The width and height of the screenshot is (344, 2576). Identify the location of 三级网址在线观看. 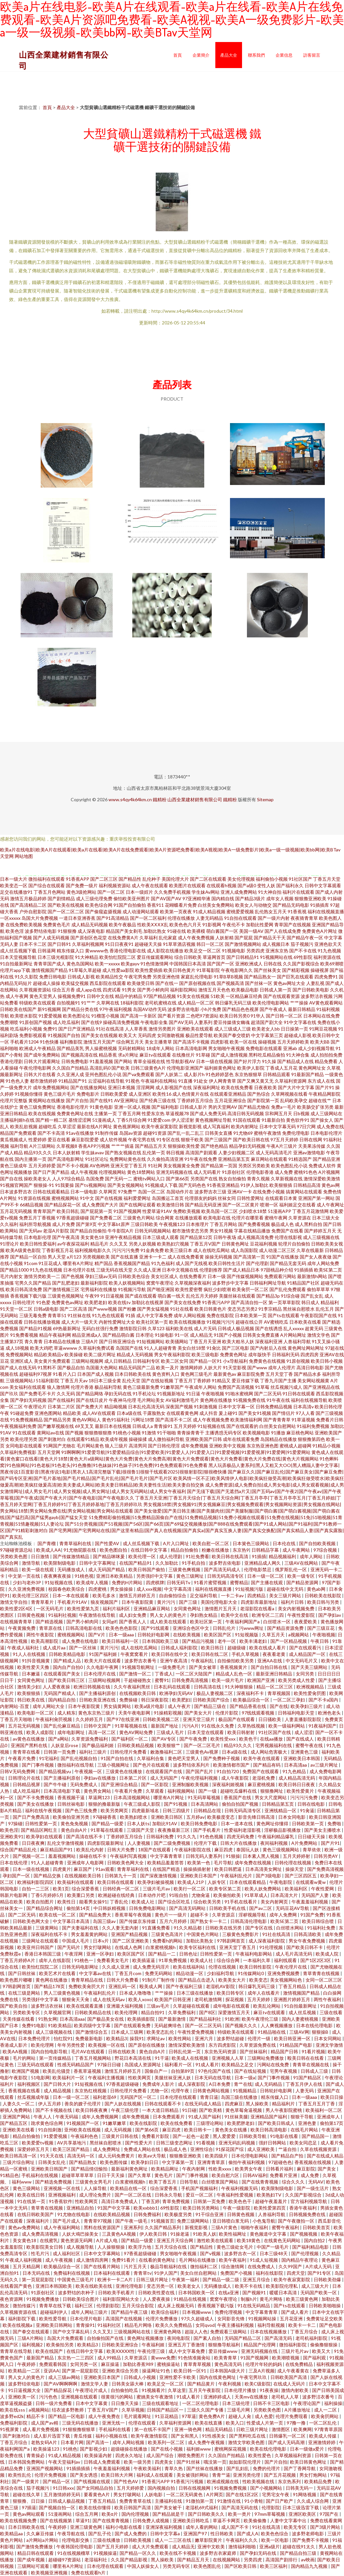
(40, 1940).